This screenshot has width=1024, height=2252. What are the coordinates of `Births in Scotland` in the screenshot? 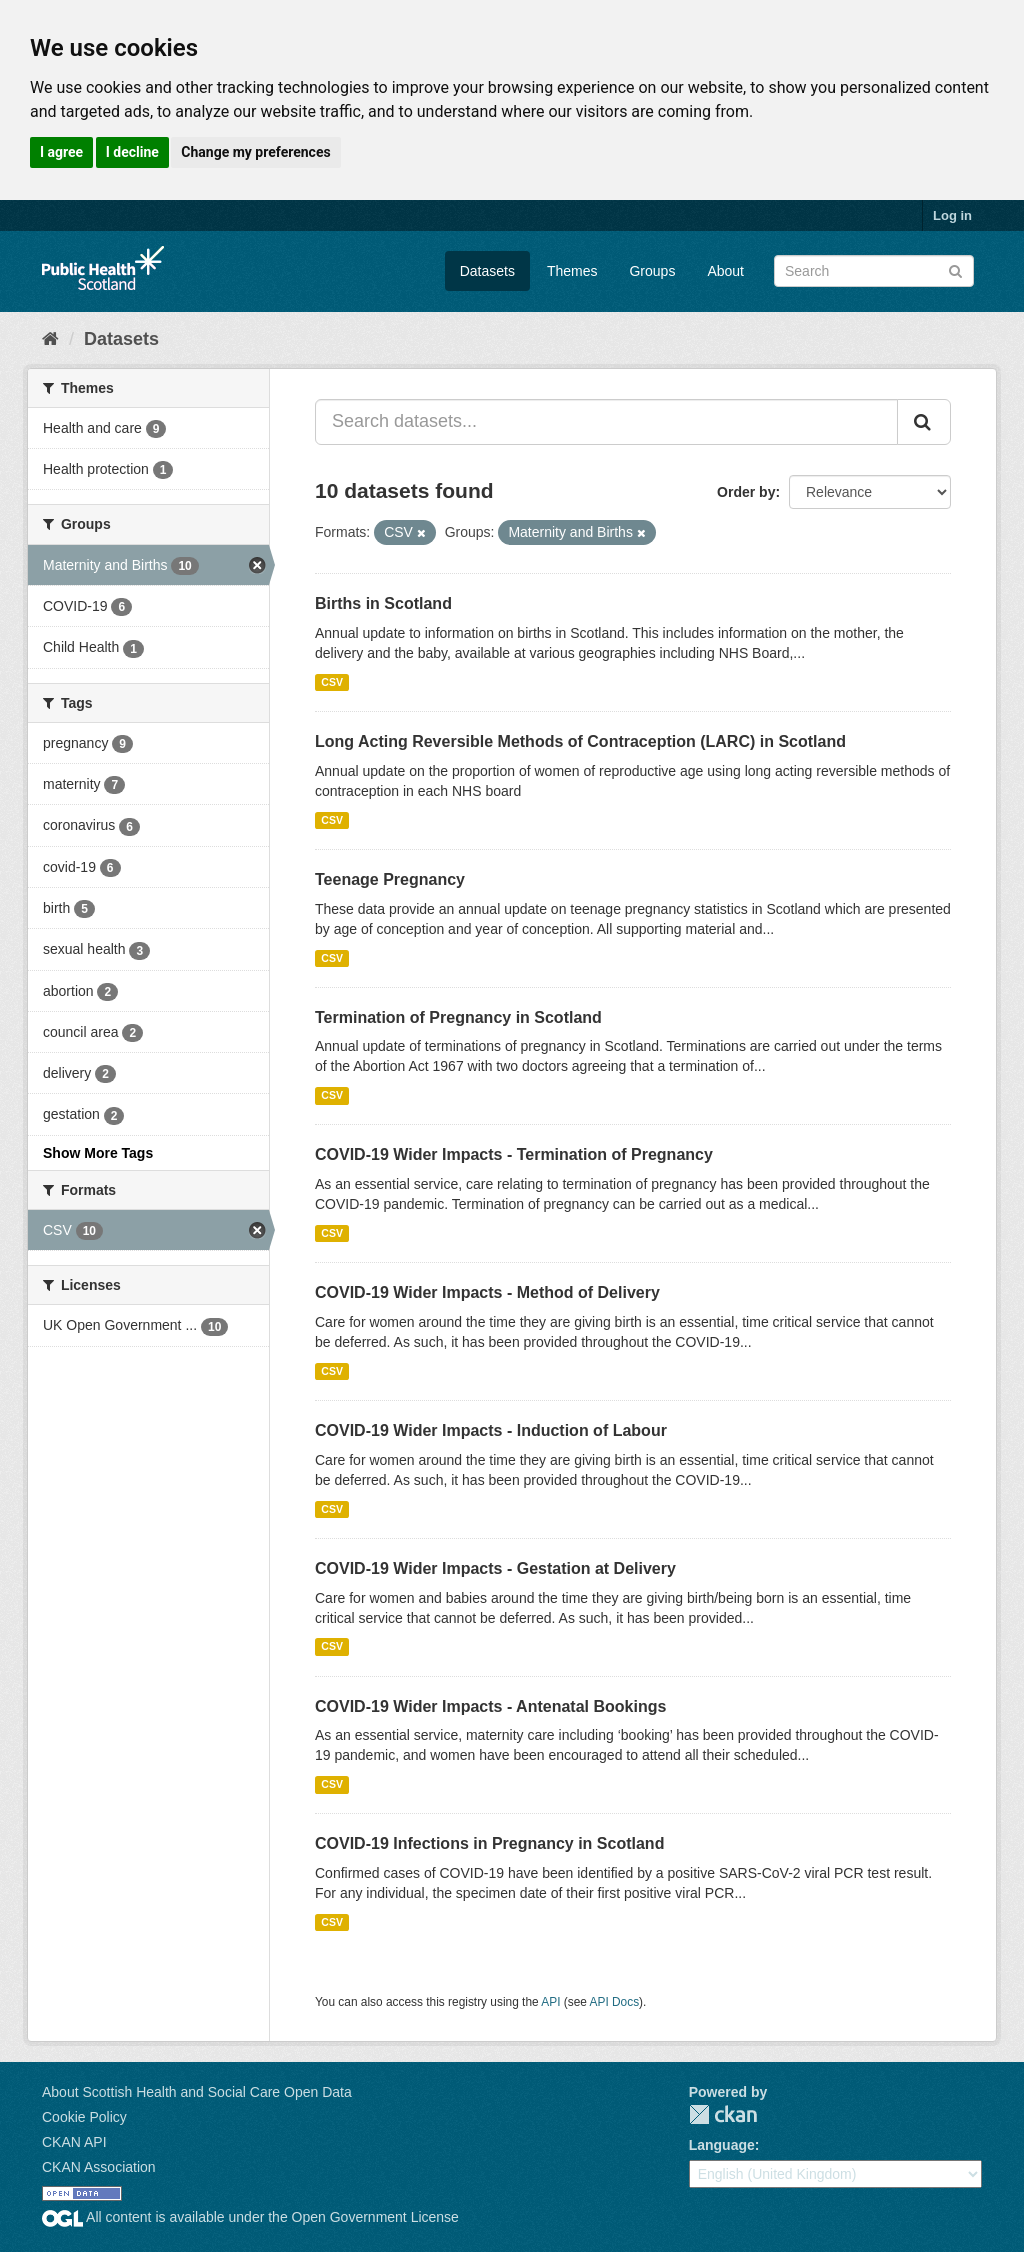 It's located at (383, 603).